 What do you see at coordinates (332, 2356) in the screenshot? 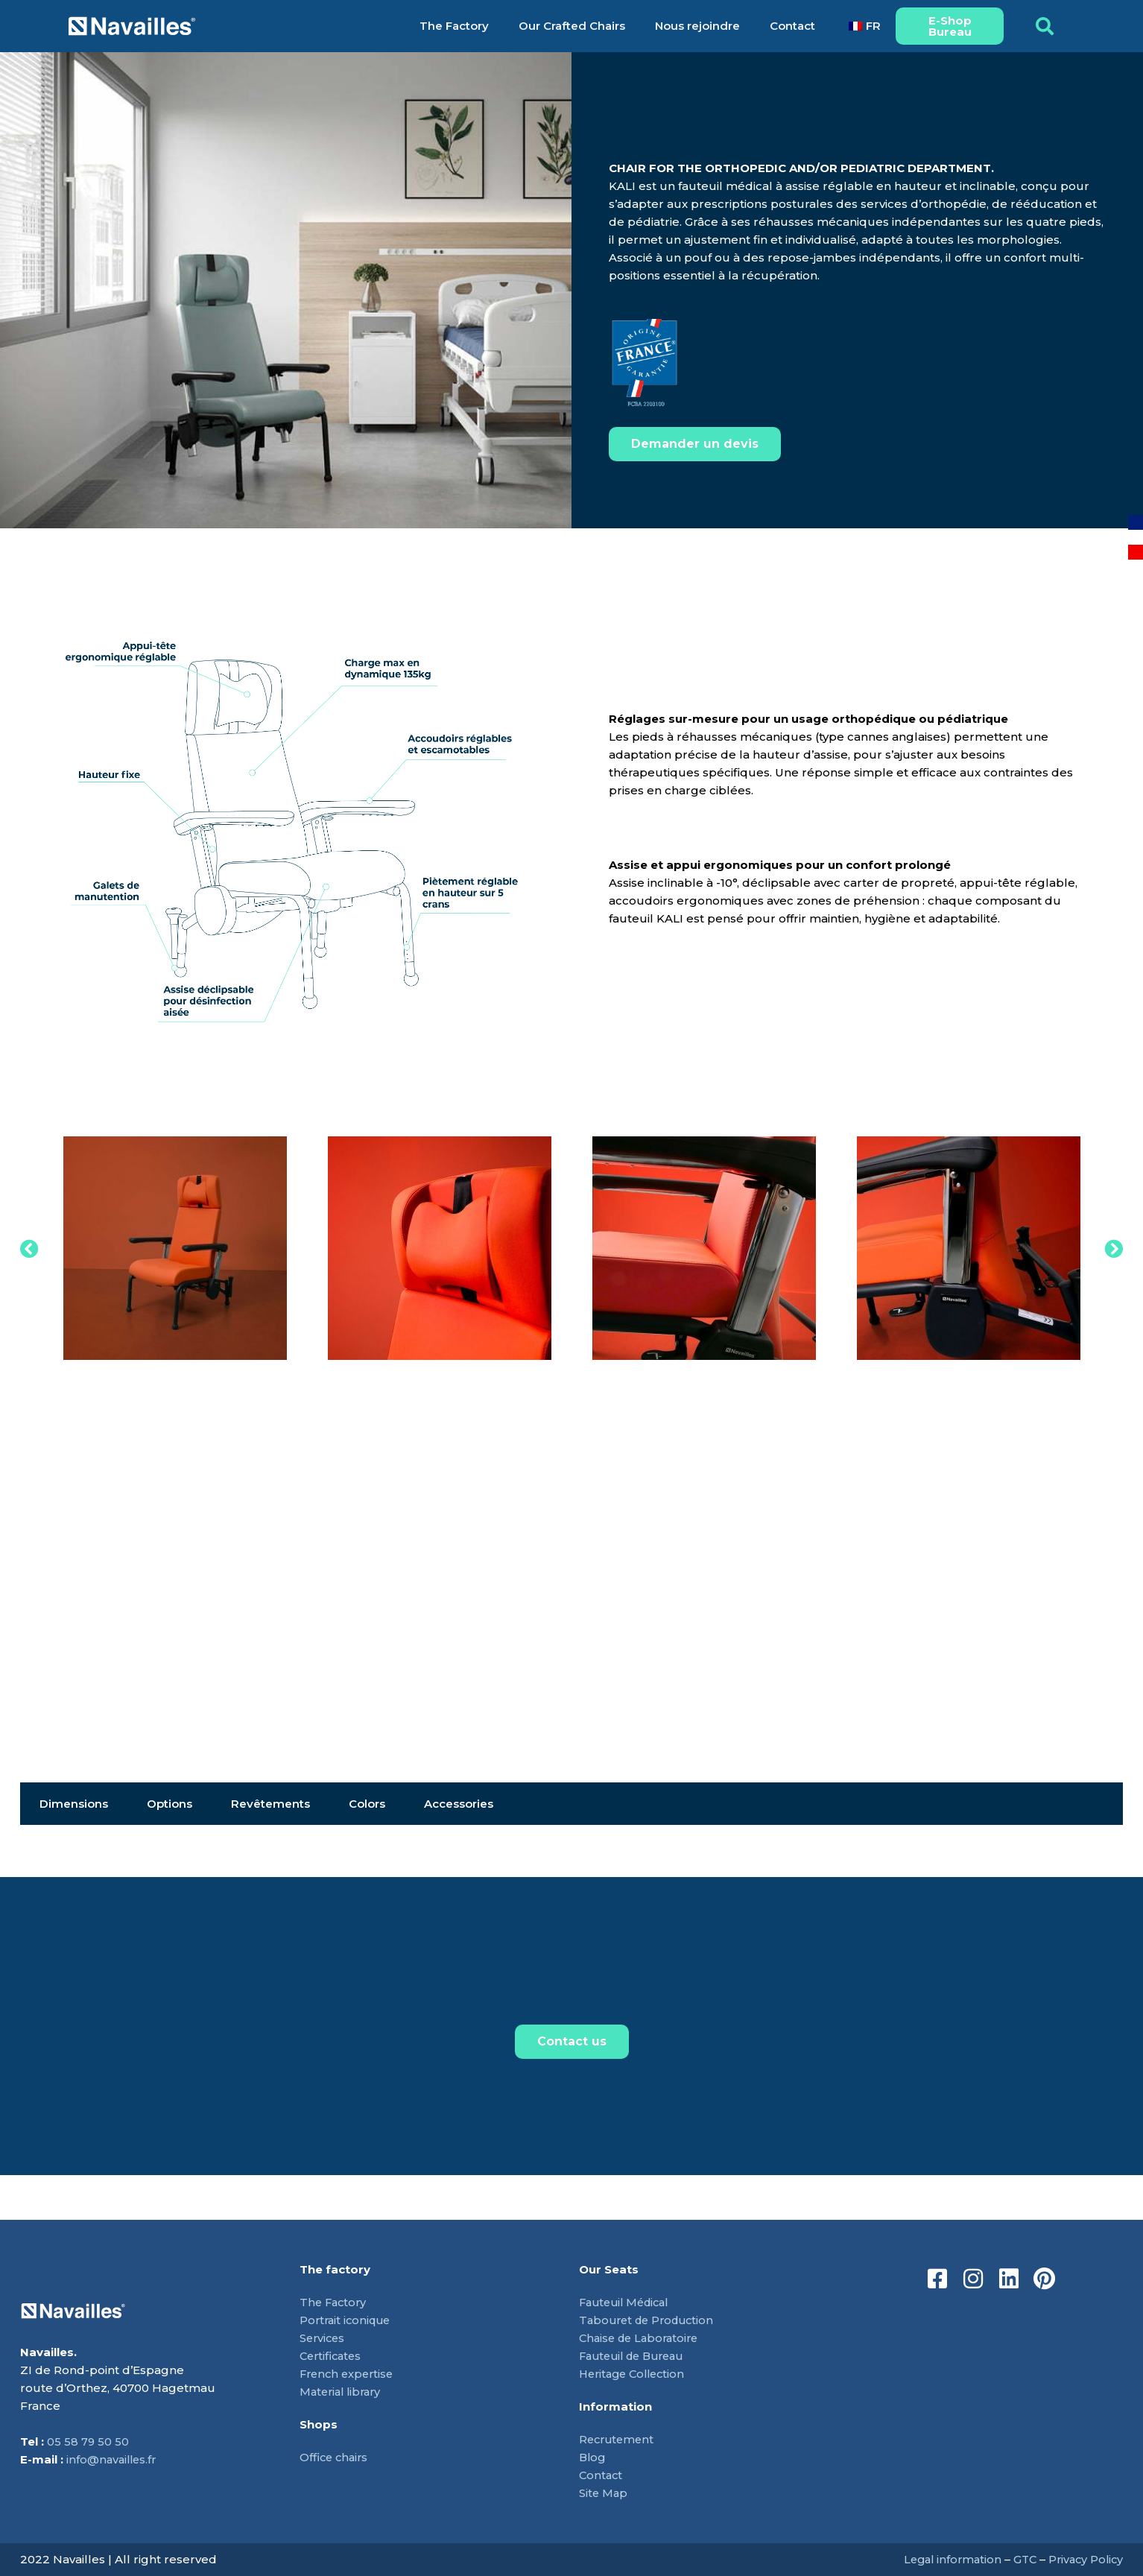
I see `Certificates` at bounding box center [332, 2356].